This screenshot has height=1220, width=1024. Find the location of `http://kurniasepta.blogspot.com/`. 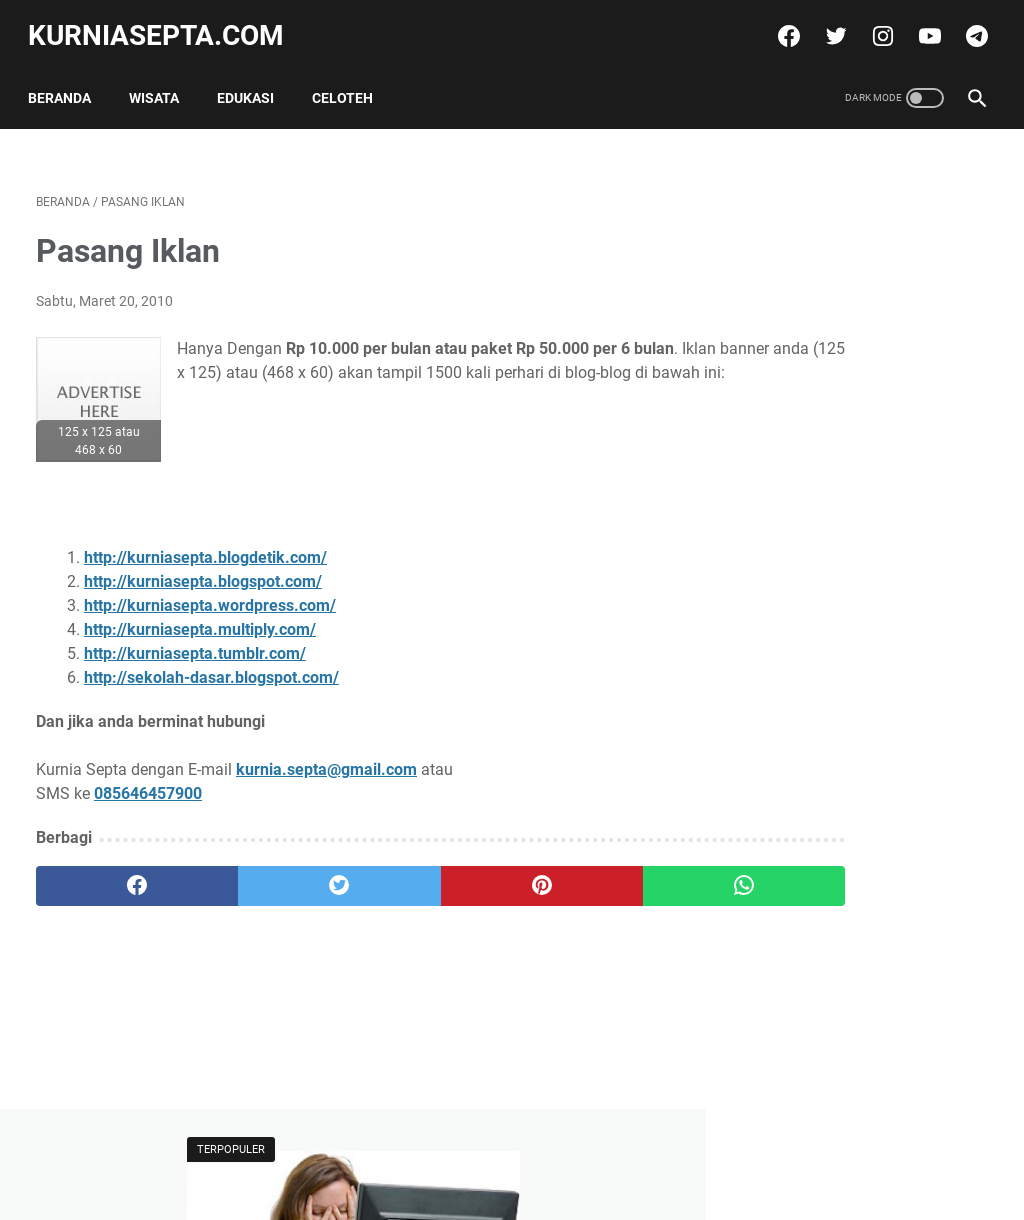

http://kurniasepta.blogspot.com/ is located at coordinates (203, 570).